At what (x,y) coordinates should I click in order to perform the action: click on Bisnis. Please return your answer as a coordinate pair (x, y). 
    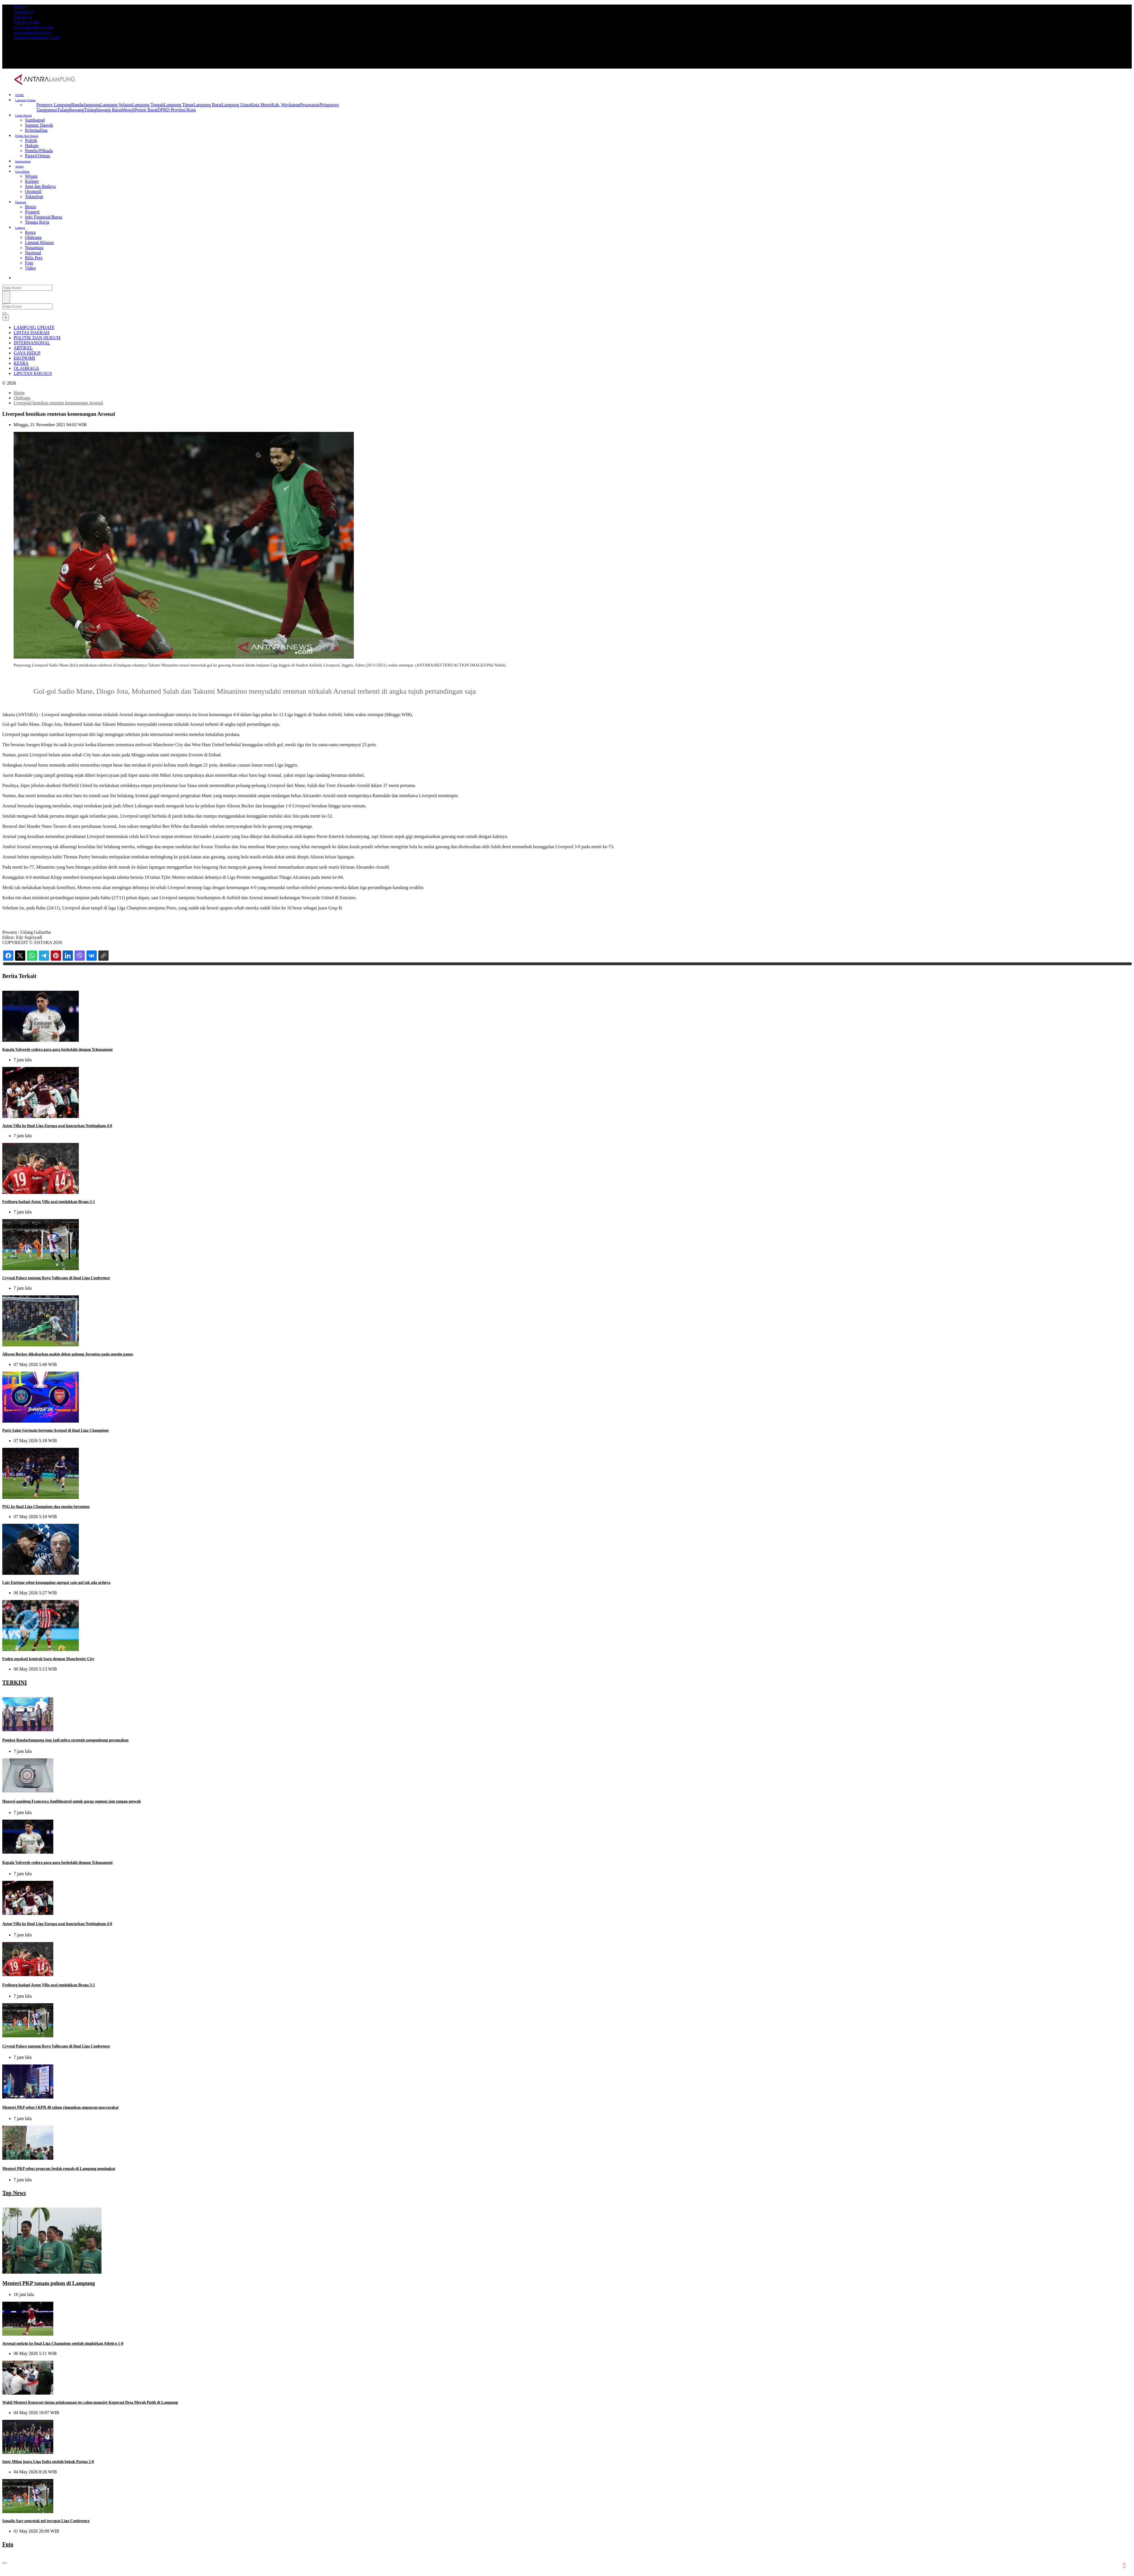
    Looking at the image, I should click on (30, 206).